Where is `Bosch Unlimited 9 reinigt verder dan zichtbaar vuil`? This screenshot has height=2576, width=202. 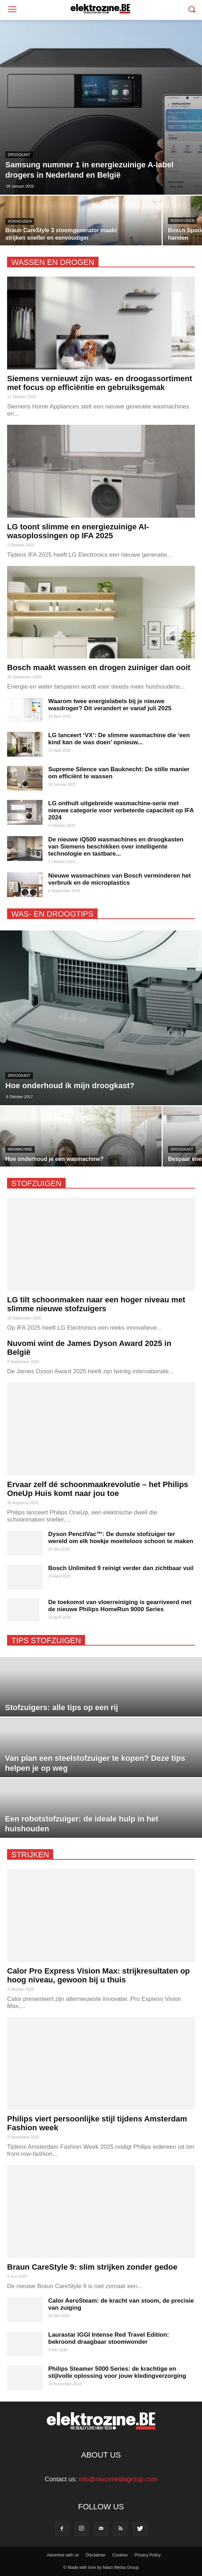
Bosch Unlimited 9 reinigt verder dan zichtbaar vuil is located at coordinates (120, 1568).